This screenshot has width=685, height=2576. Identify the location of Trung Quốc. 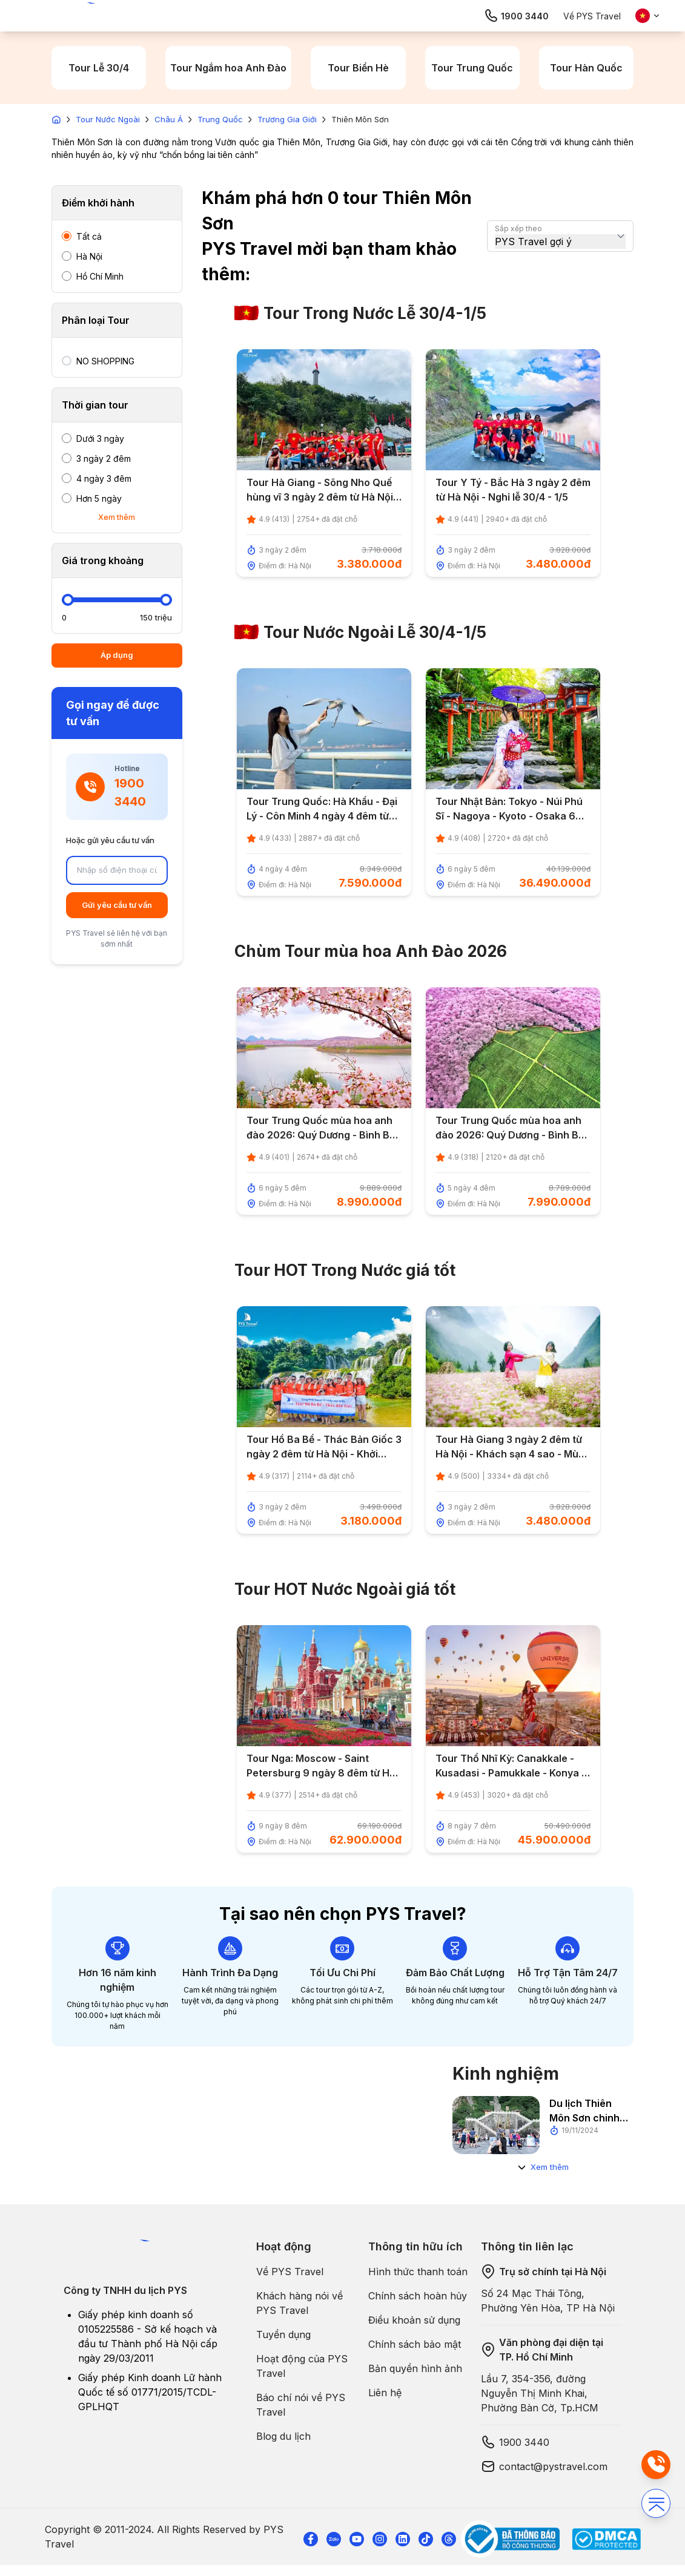
(220, 119).